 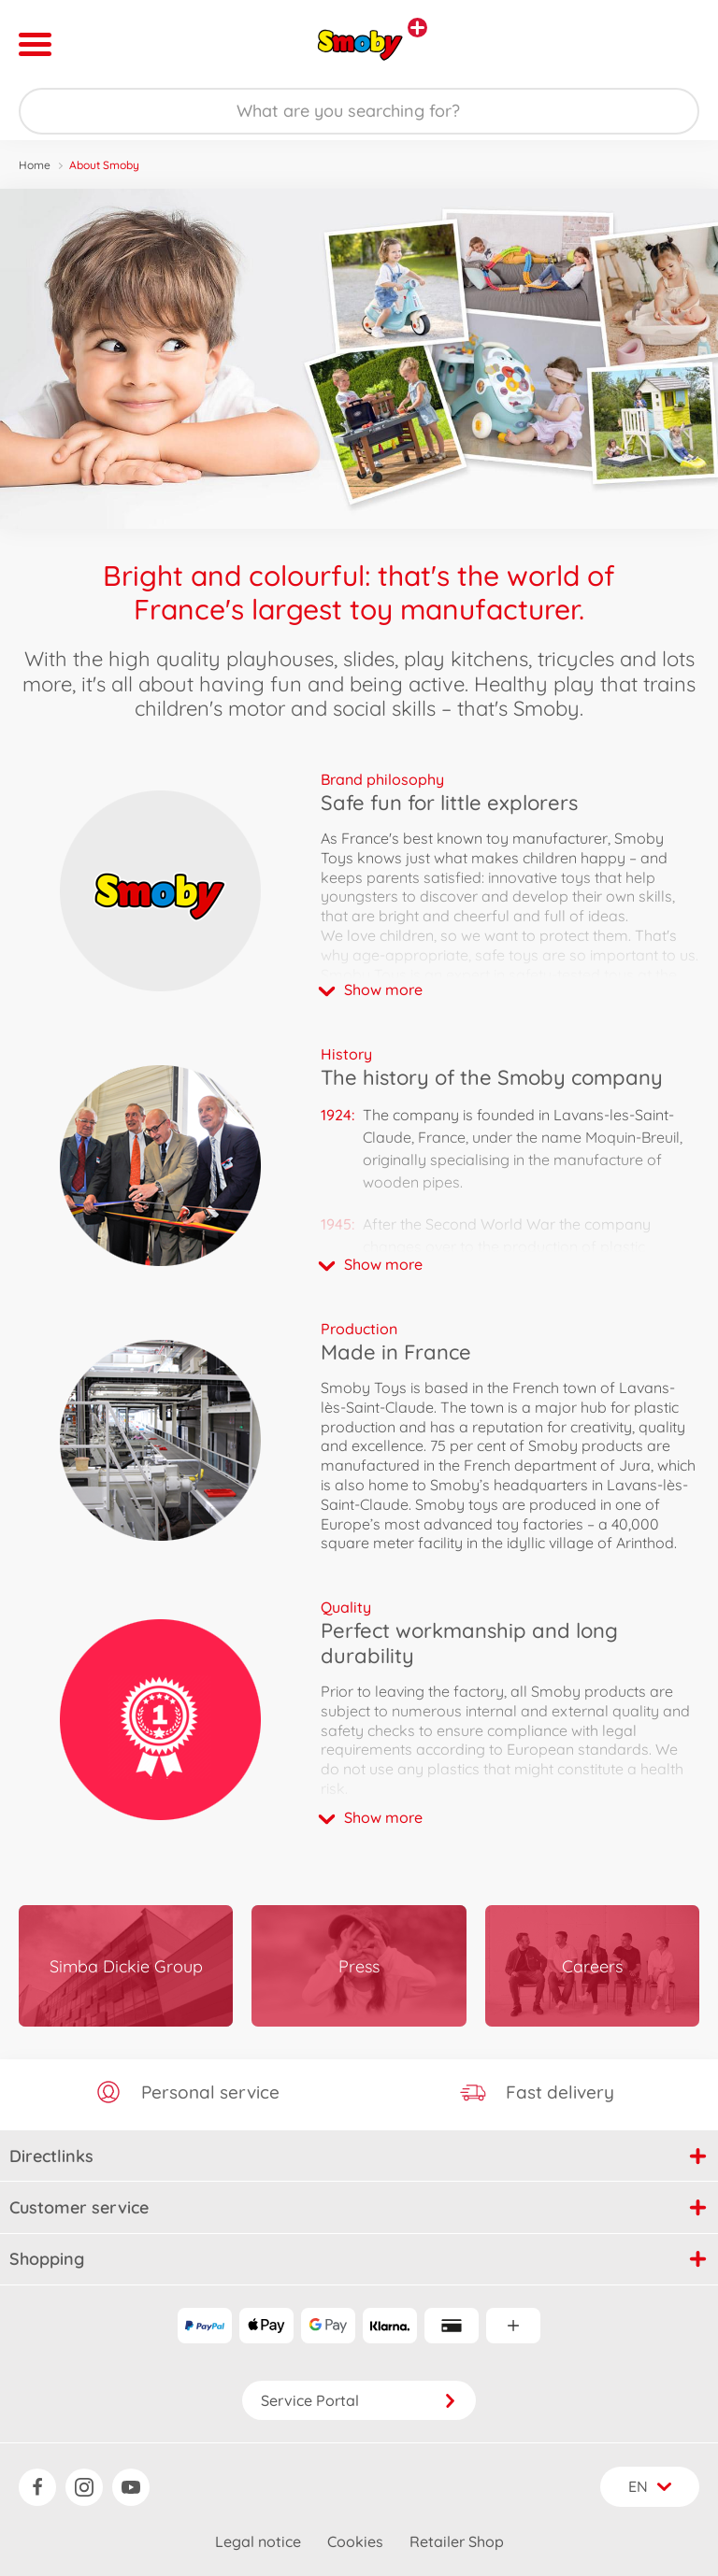 I want to click on [Search our Store], so click(x=359, y=111).